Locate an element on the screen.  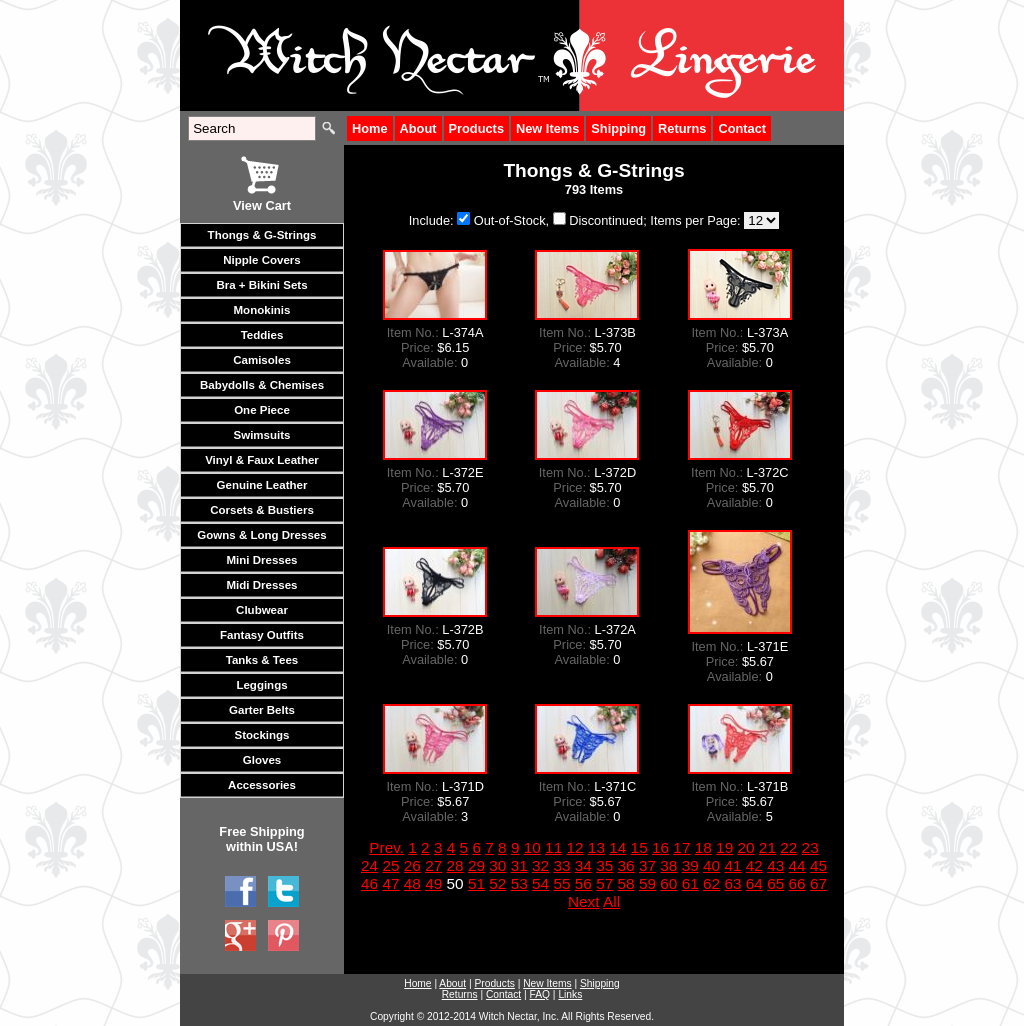
63 is located at coordinates (732, 883).